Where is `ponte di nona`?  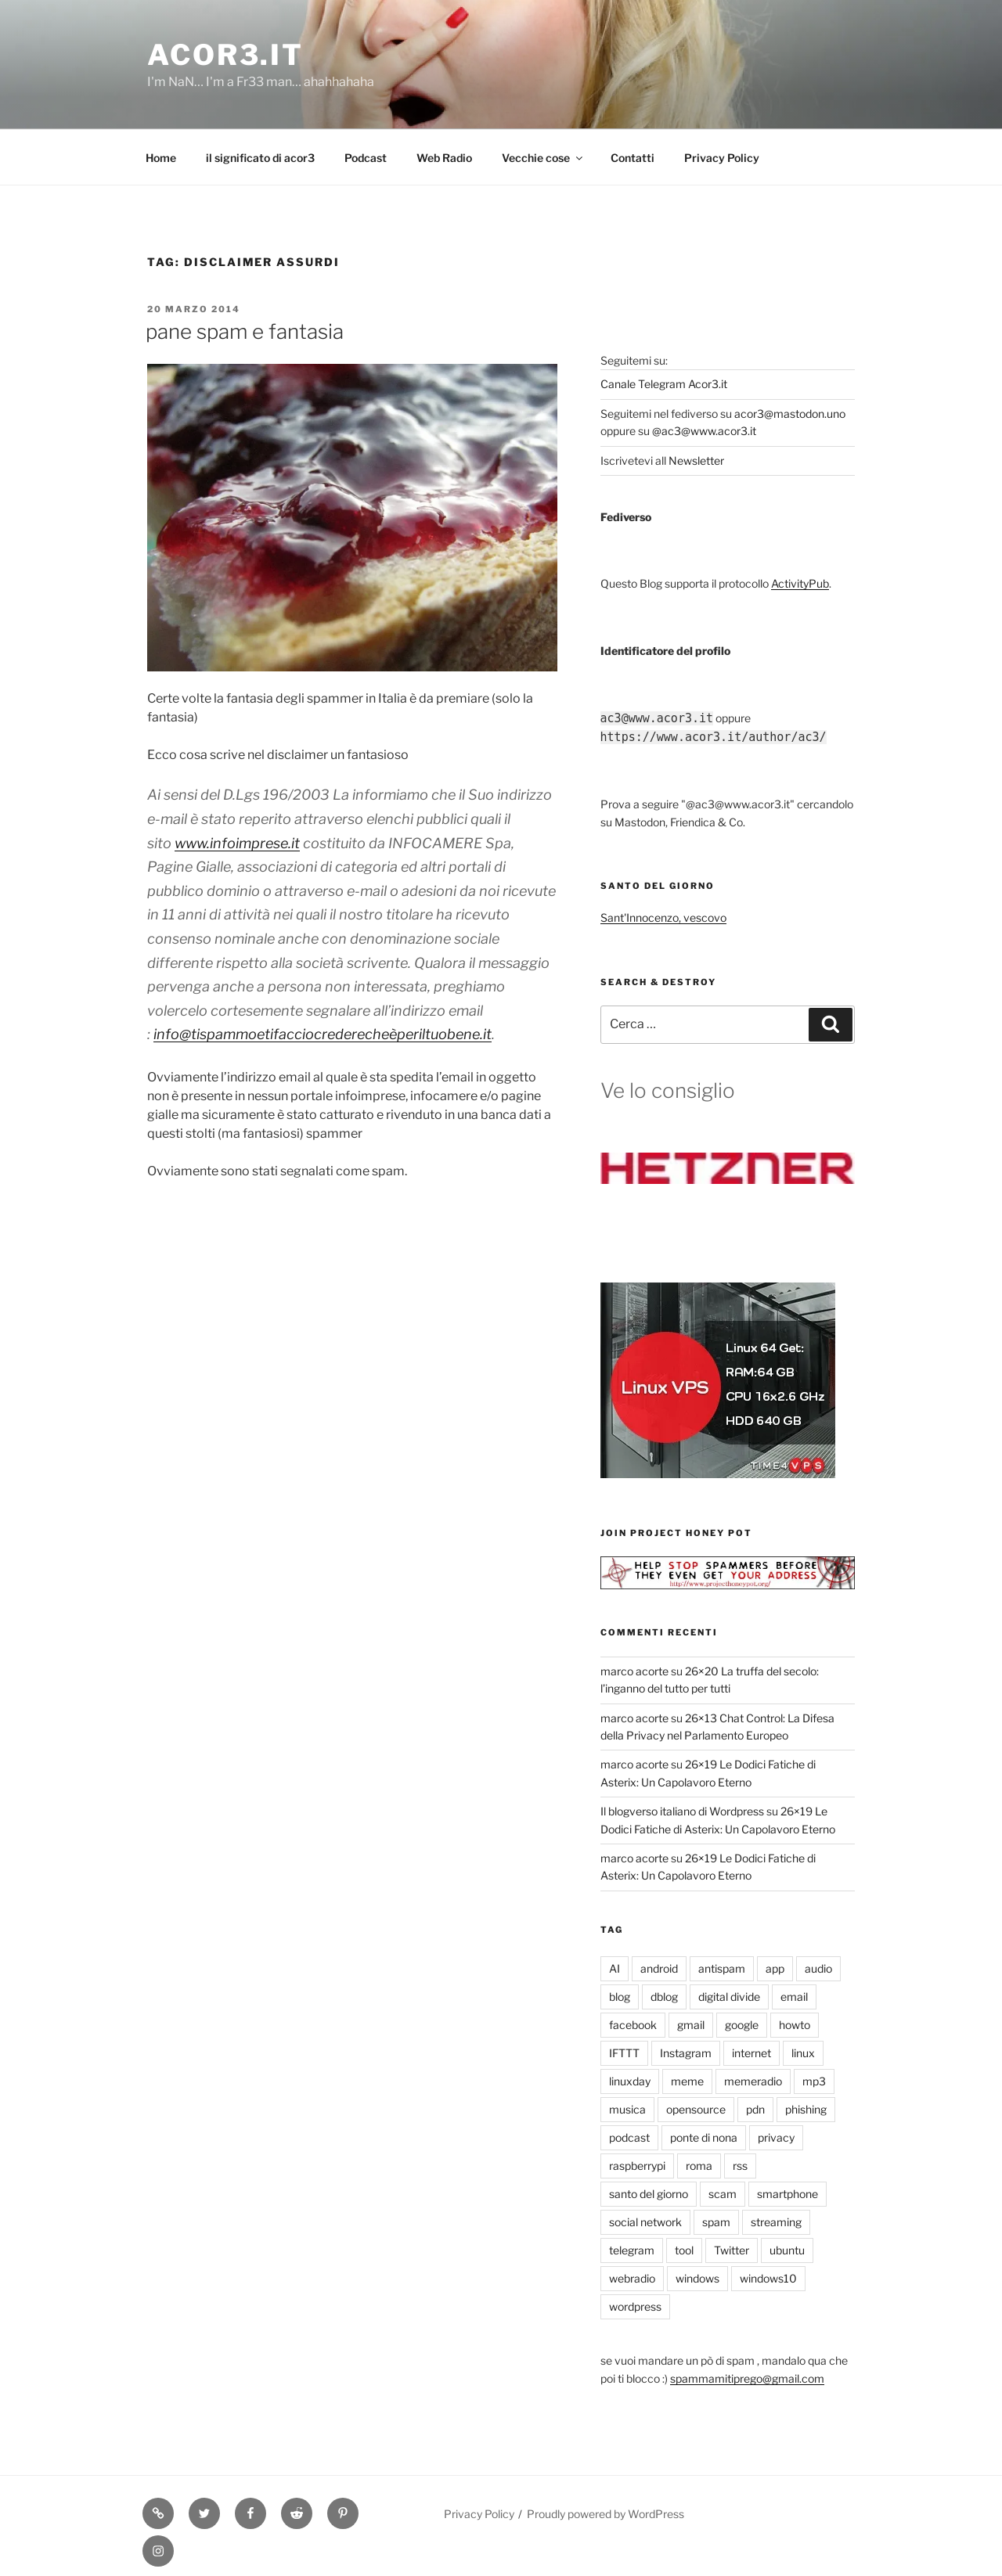 ponte di nona is located at coordinates (703, 2137).